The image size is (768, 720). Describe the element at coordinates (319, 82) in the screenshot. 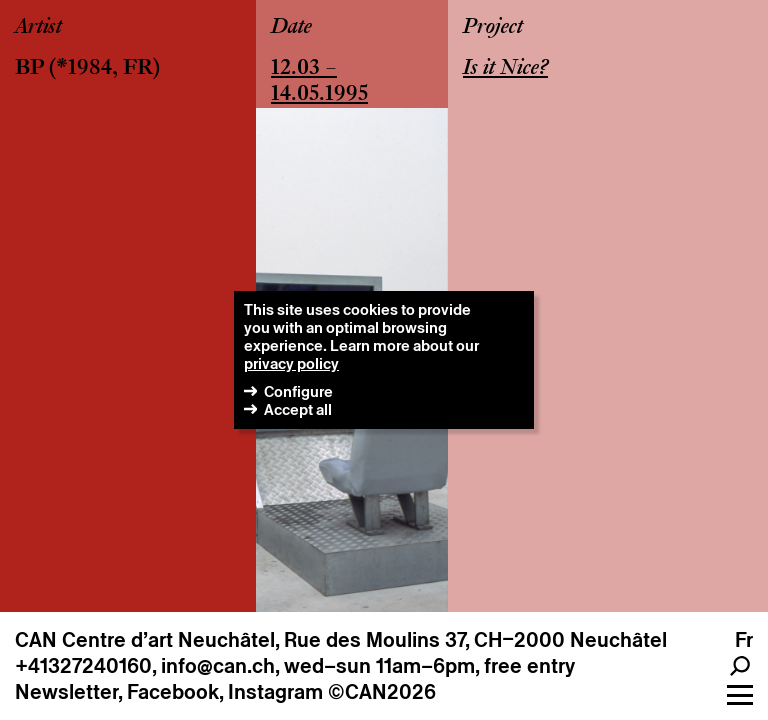

I see `12.03 – 14.05.1995` at that location.